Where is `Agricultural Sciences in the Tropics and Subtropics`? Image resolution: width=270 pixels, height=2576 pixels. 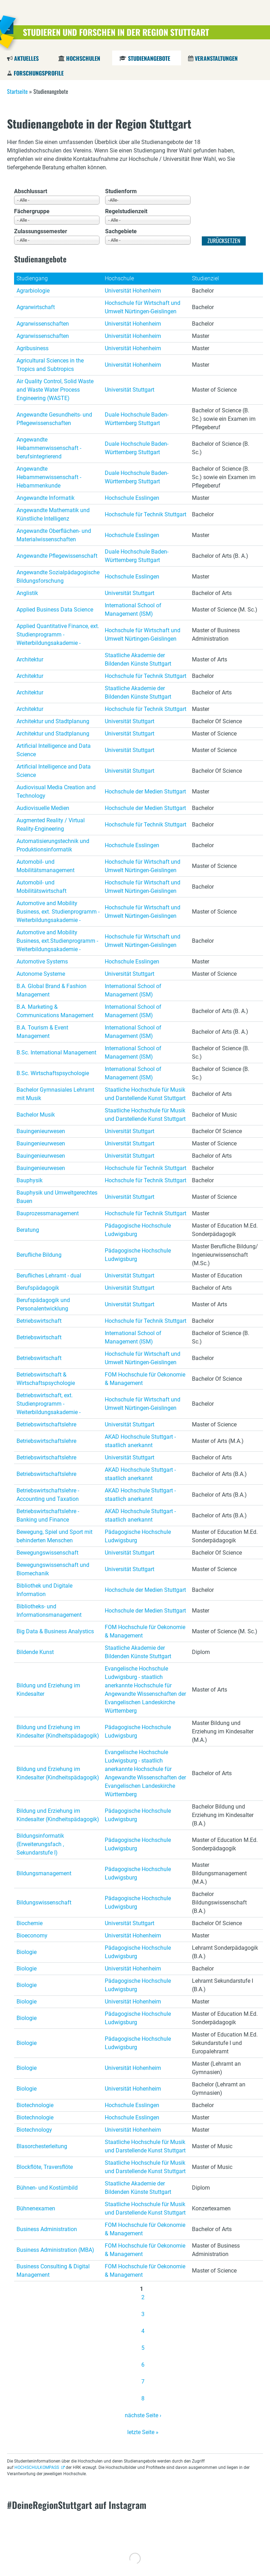
Agricultural Sciences in the Tropics and Subtropics is located at coordinates (50, 364).